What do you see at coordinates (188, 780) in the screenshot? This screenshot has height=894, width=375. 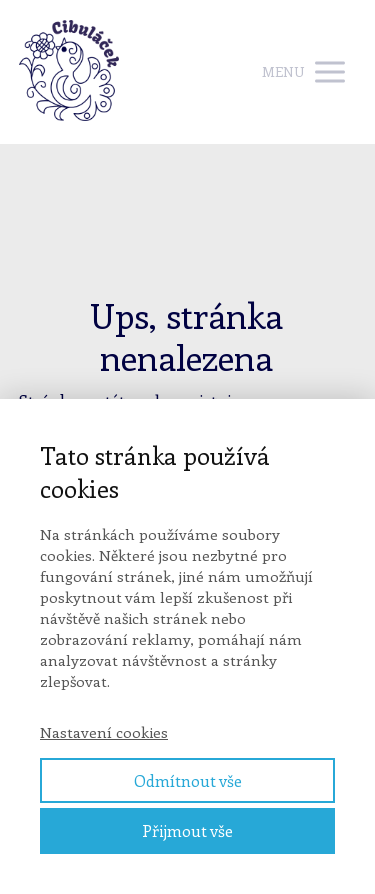 I see `Odmítnout vše` at bounding box center [188, 780].